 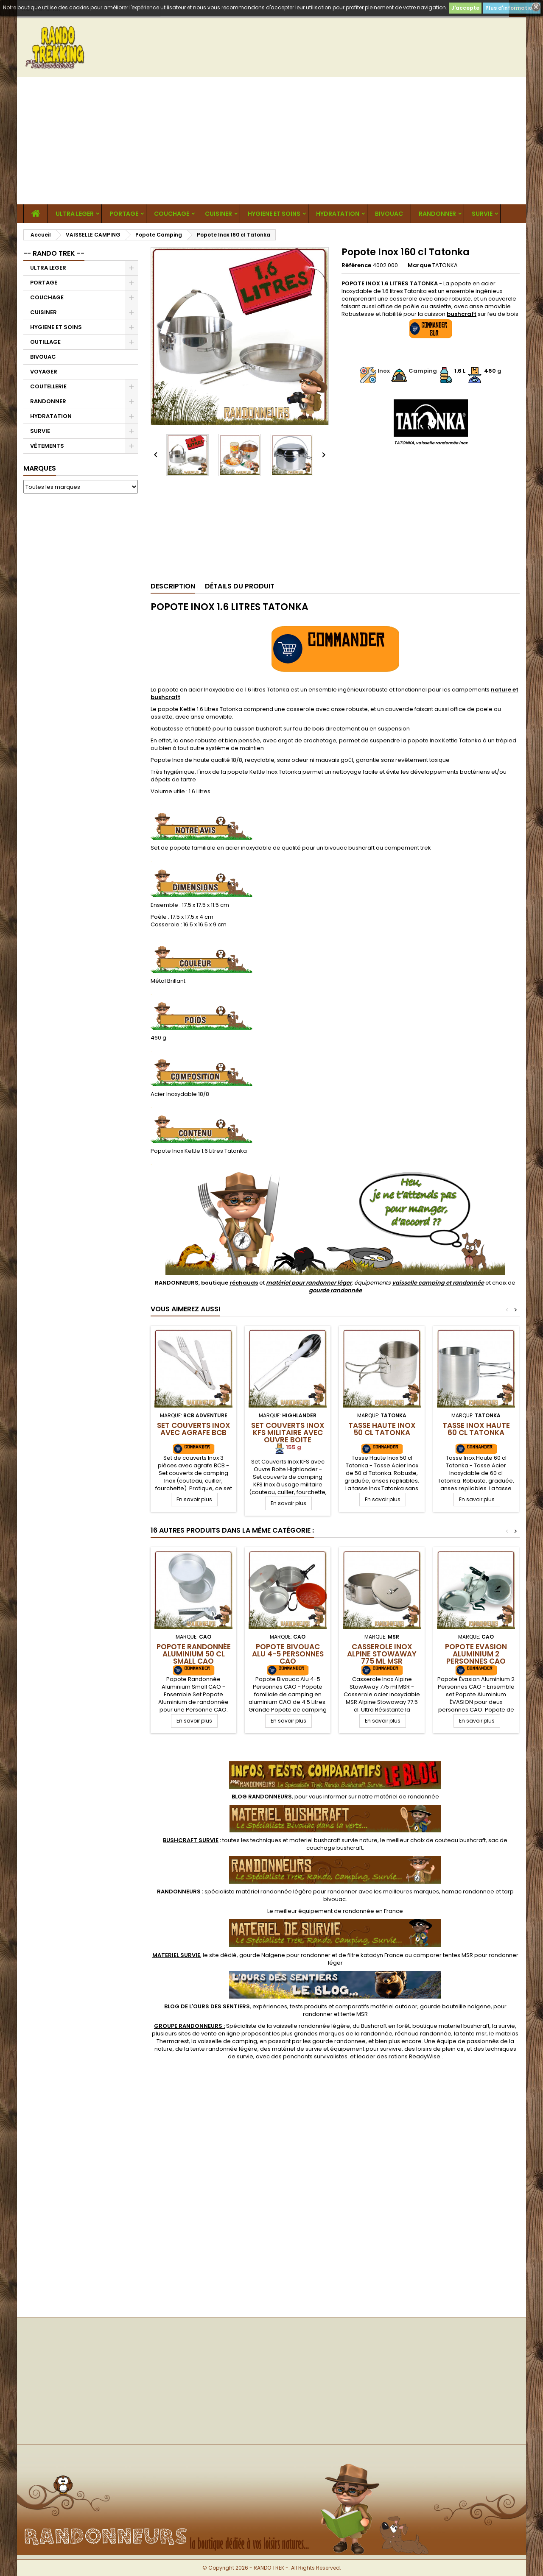 What do you see at coordinates (437, 213) in the screenshot?
I see `RANDONNER` at bounding box center [437, 213].